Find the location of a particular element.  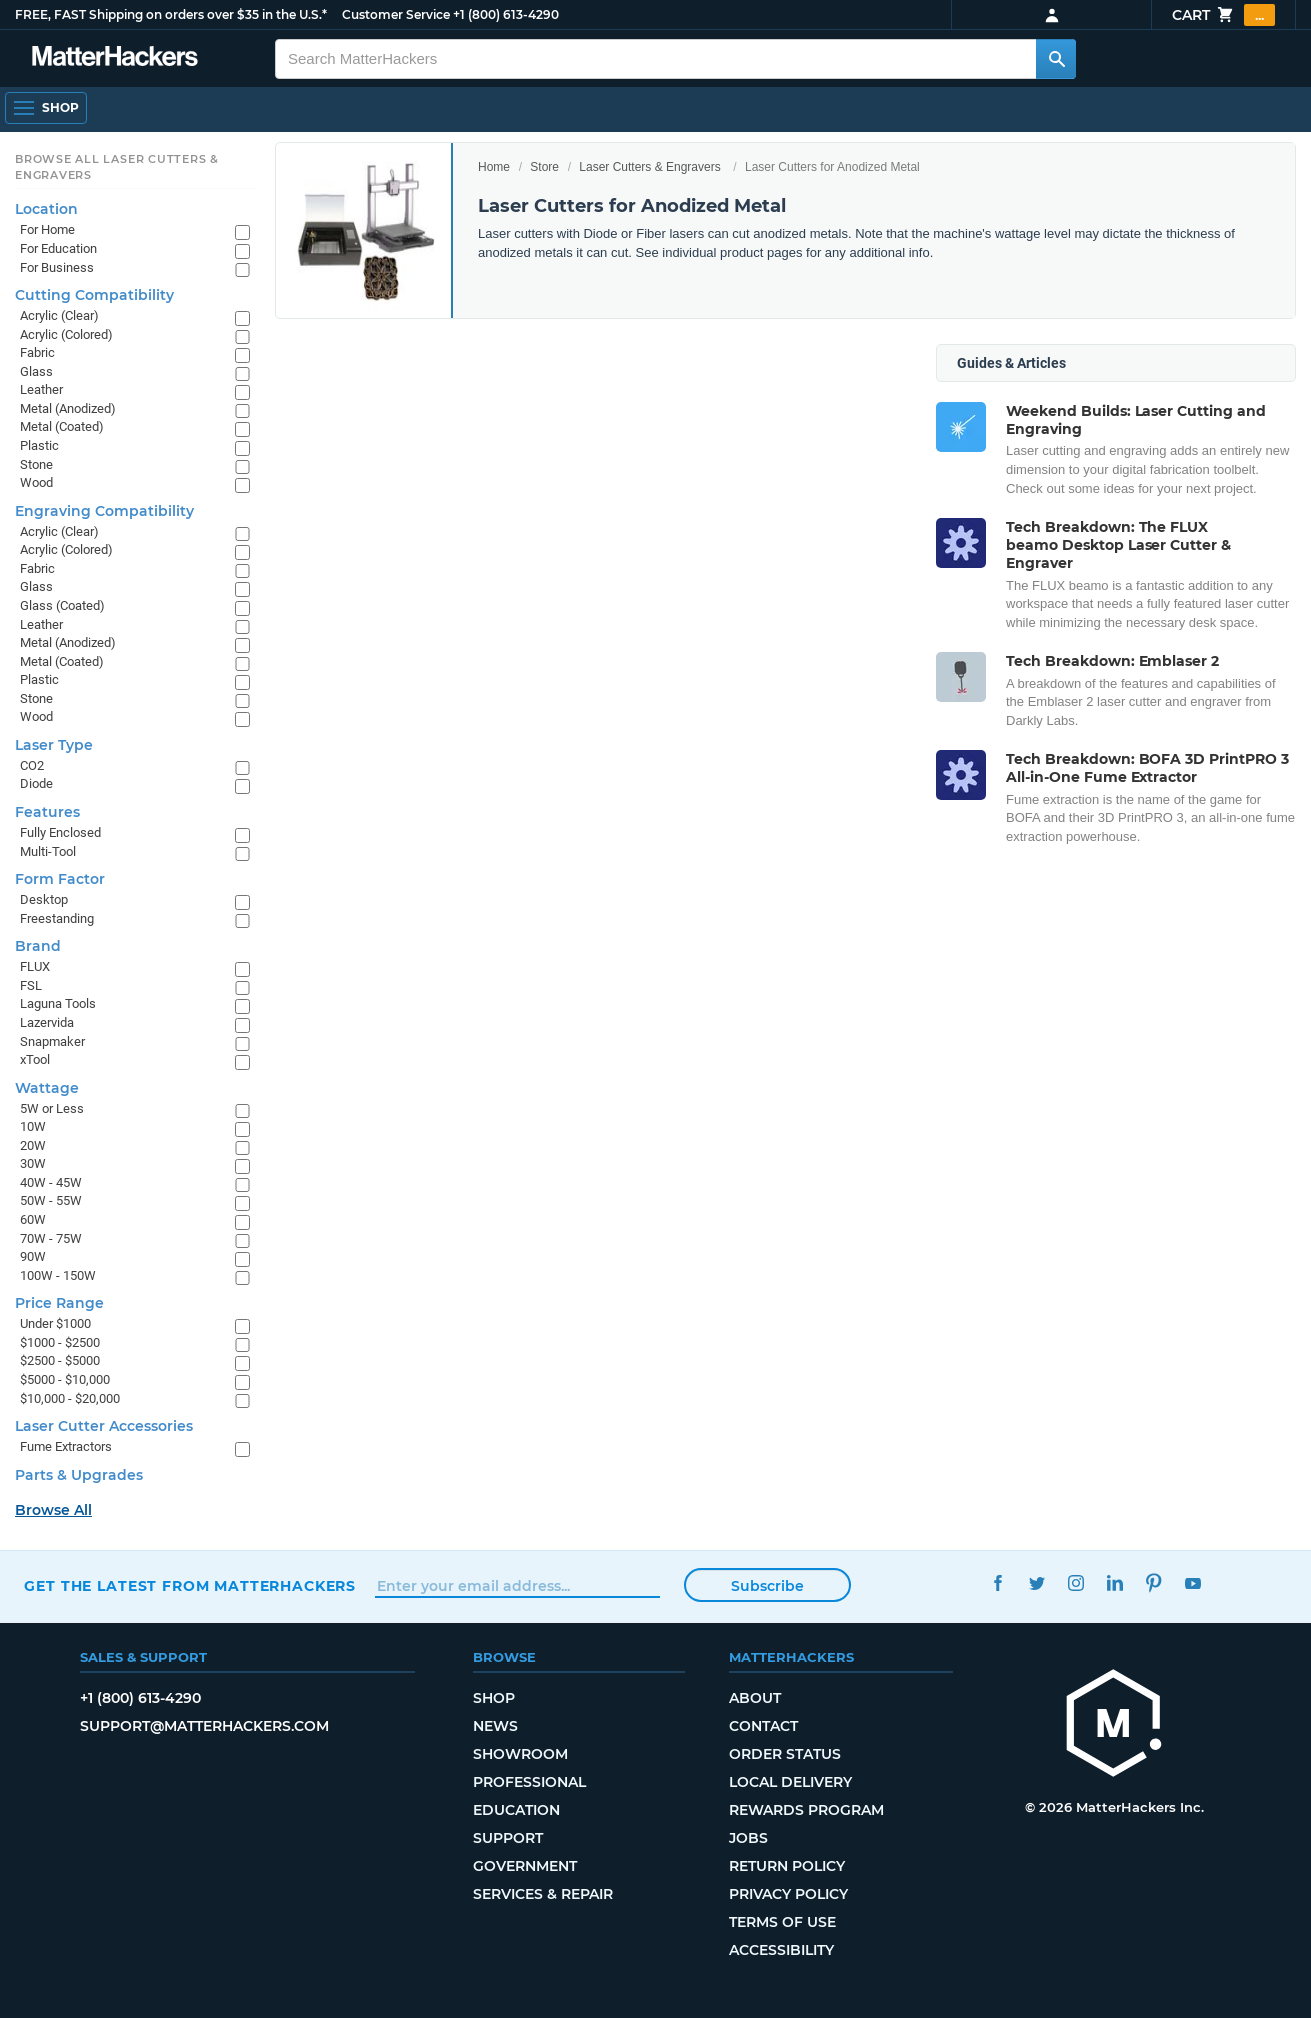

Jobs is located at coordinates (748, 1838).